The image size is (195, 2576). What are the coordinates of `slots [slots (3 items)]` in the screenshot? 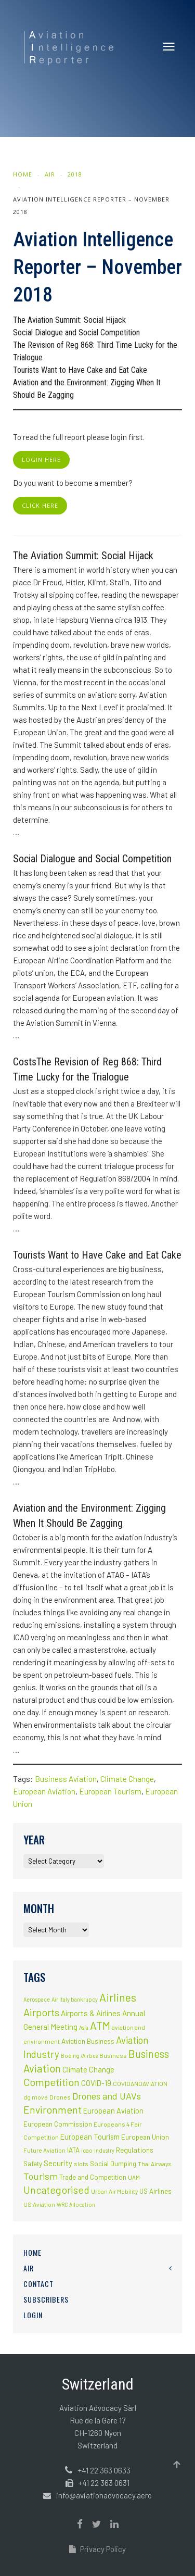 It's located at (81, 2163).